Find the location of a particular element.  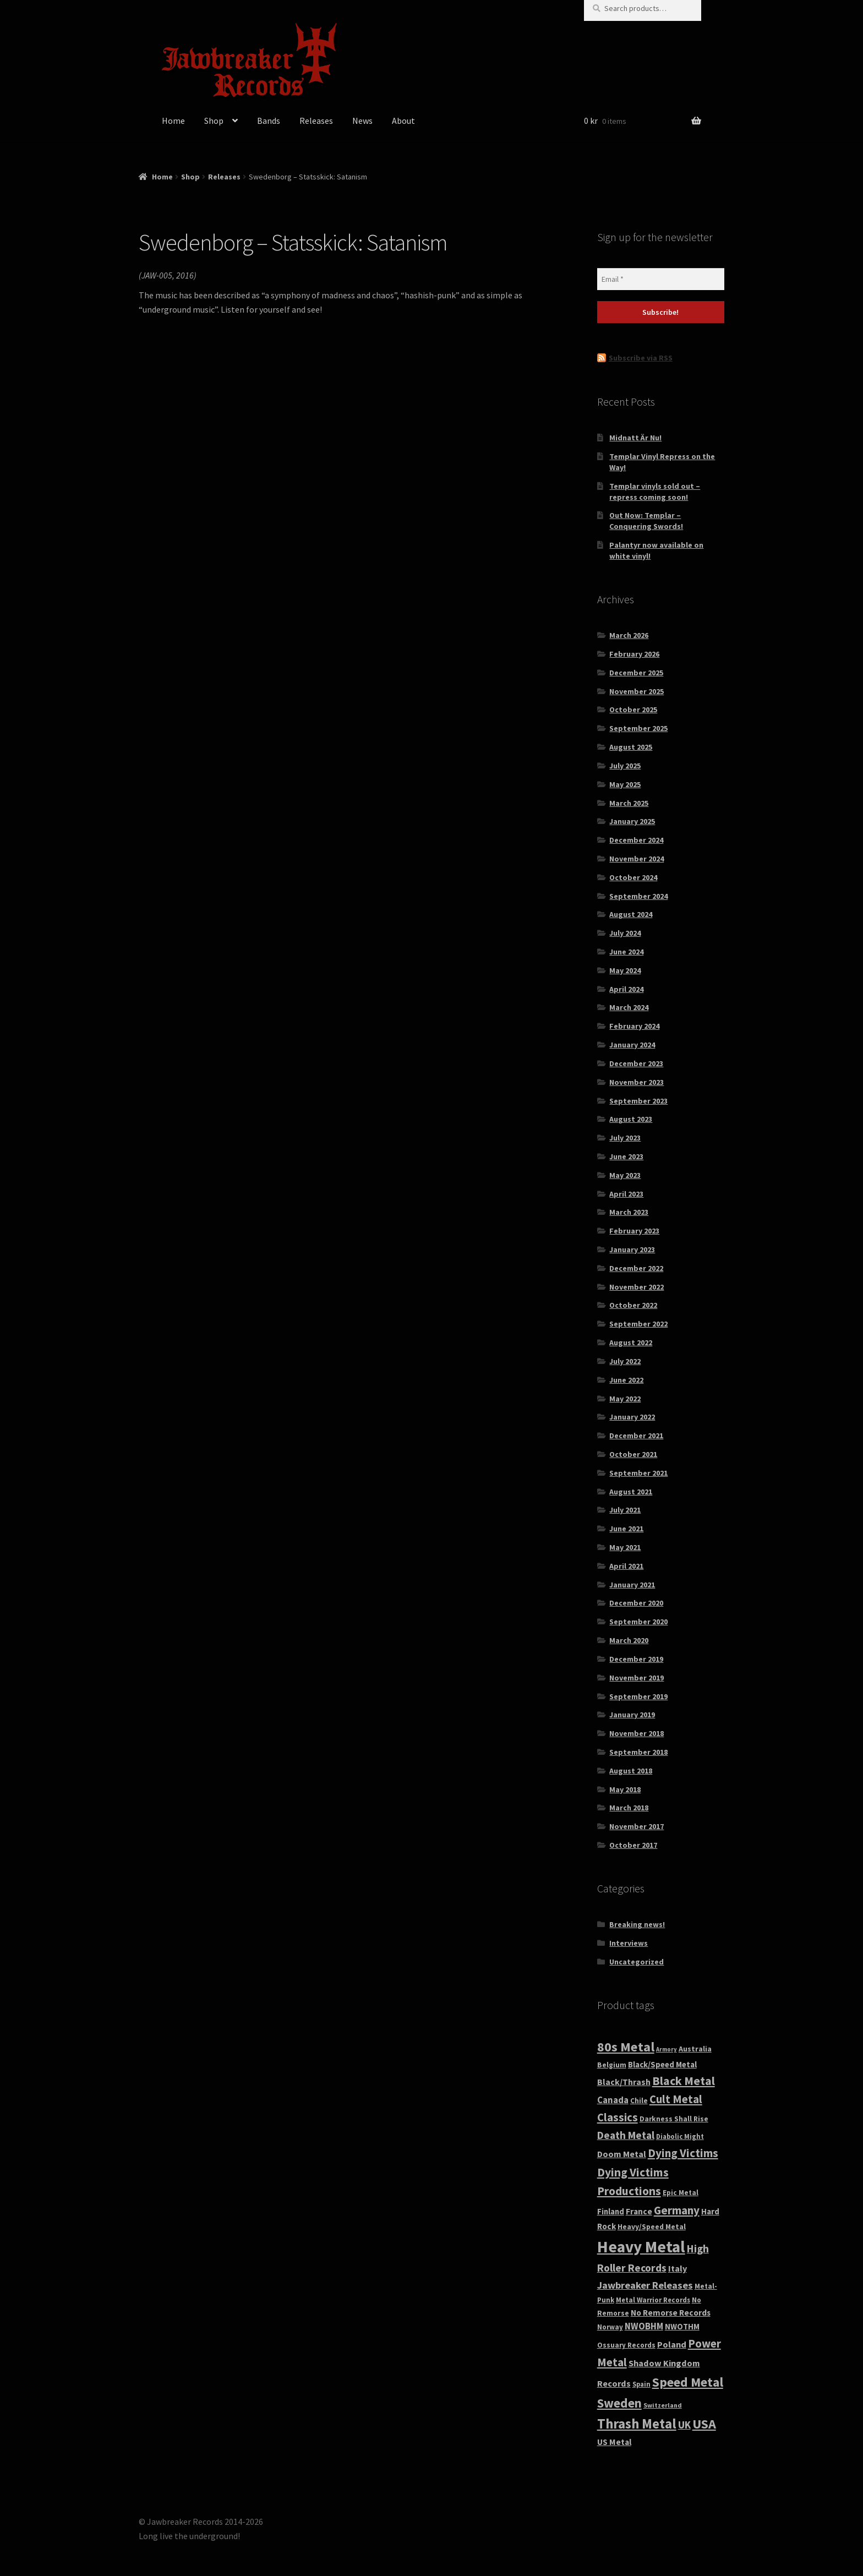

Uncategorized is located at coordinates (636, 1962).